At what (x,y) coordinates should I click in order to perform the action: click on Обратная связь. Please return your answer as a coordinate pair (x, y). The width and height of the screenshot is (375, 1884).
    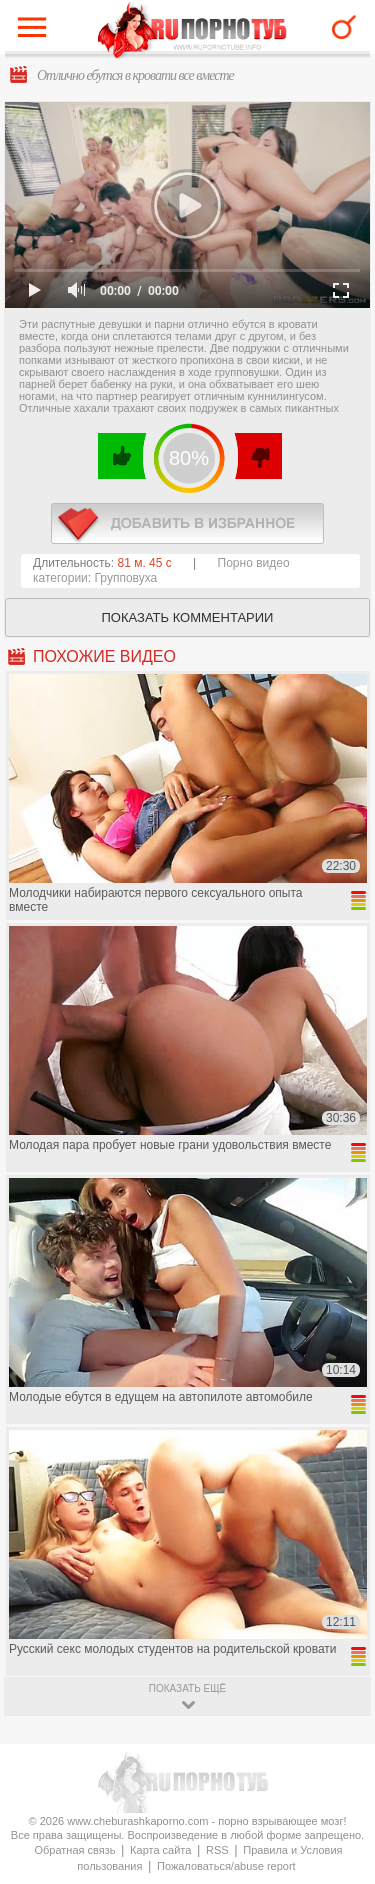
    Looking at the image, I should click on (74, 1850).